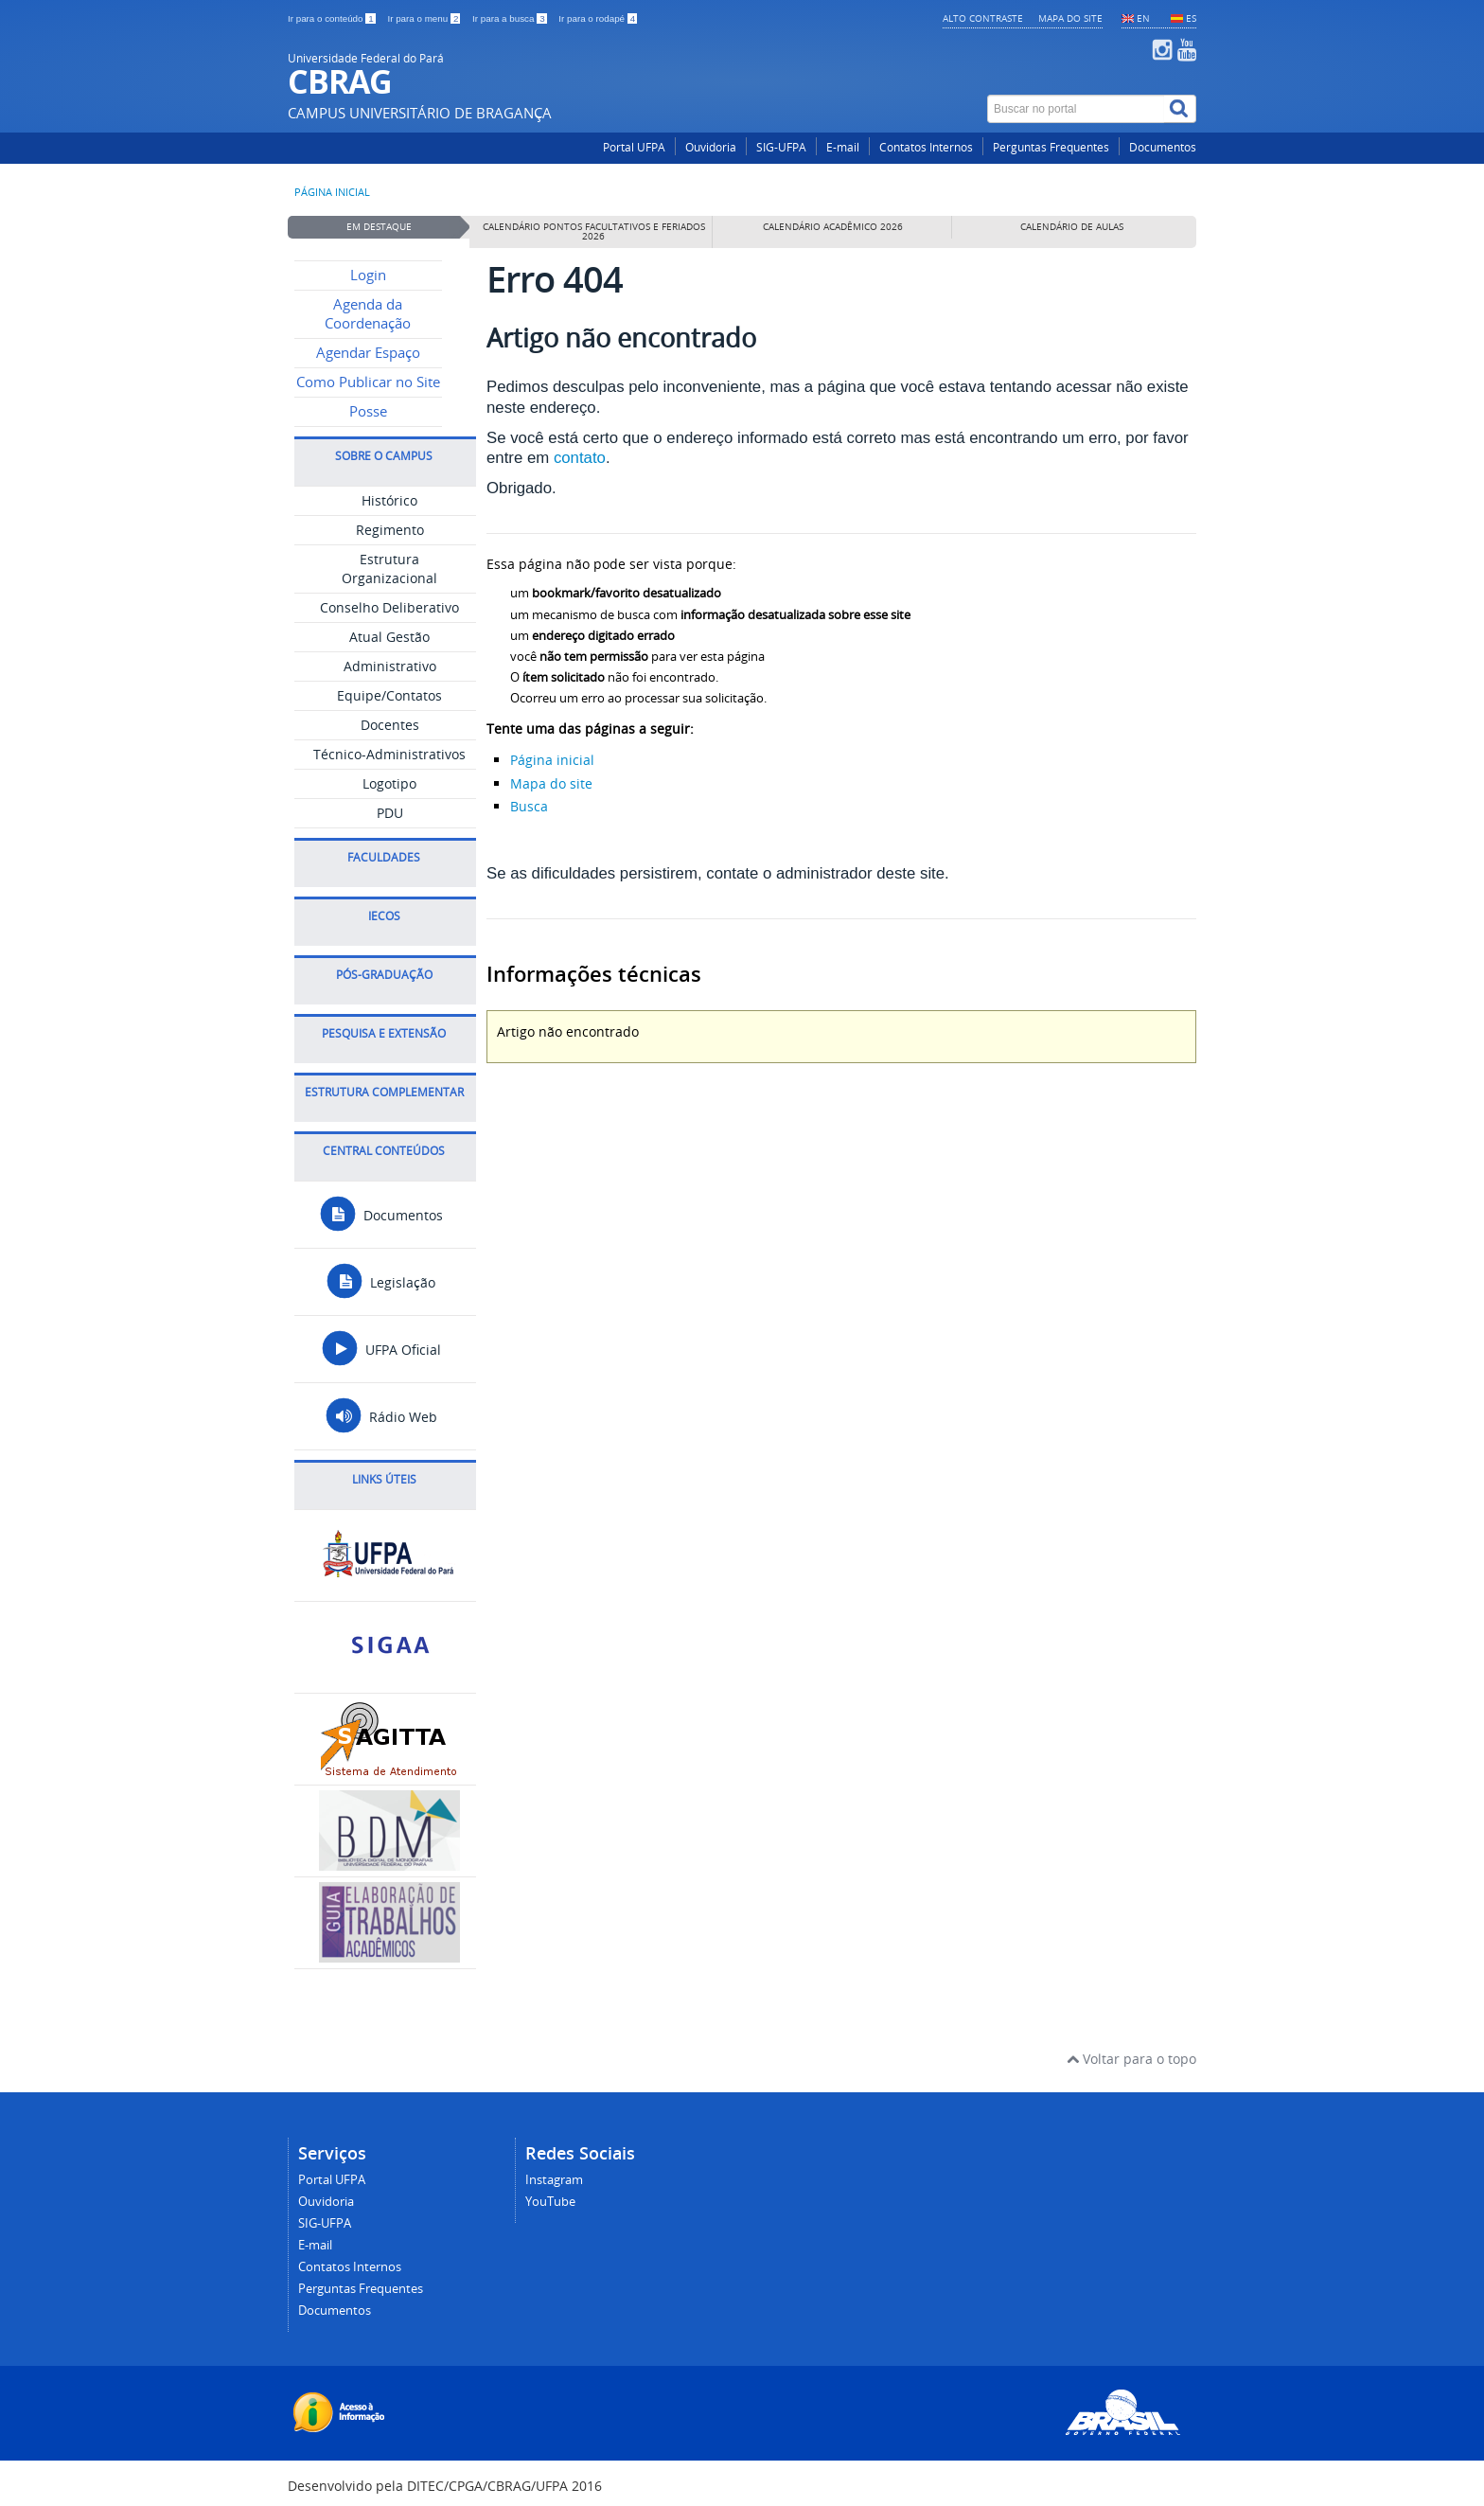 The height and width of the screenshot is (2506, 1484). I want to click on Atual Gestão, so click(389, 637).